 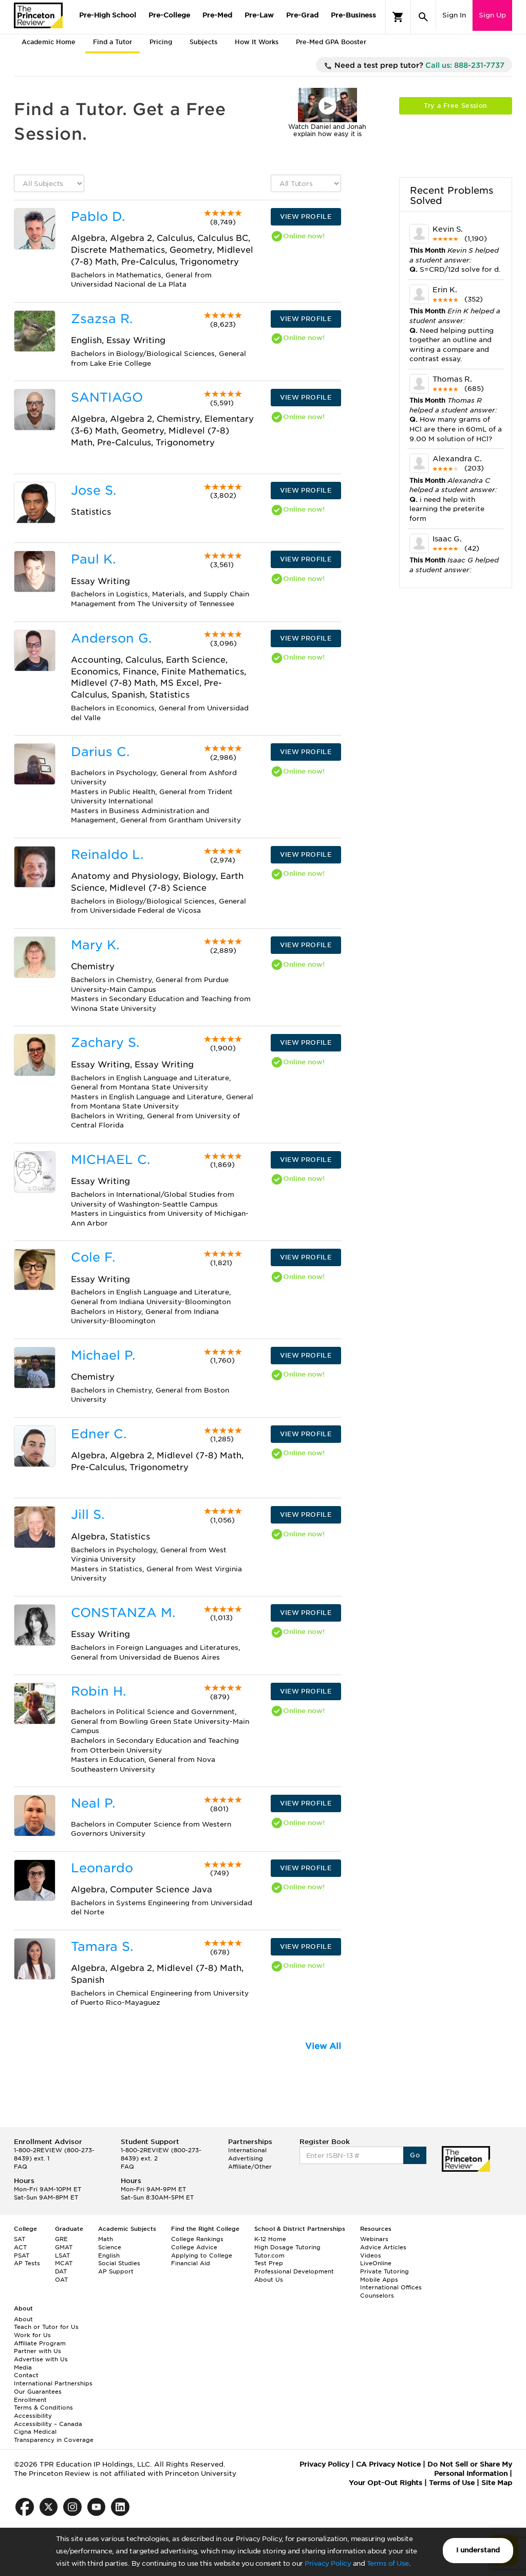 What do you see at coordinates (53, 2383) in the screenshot?
I see `International Partnerships` at bounding box center [53, 2383].